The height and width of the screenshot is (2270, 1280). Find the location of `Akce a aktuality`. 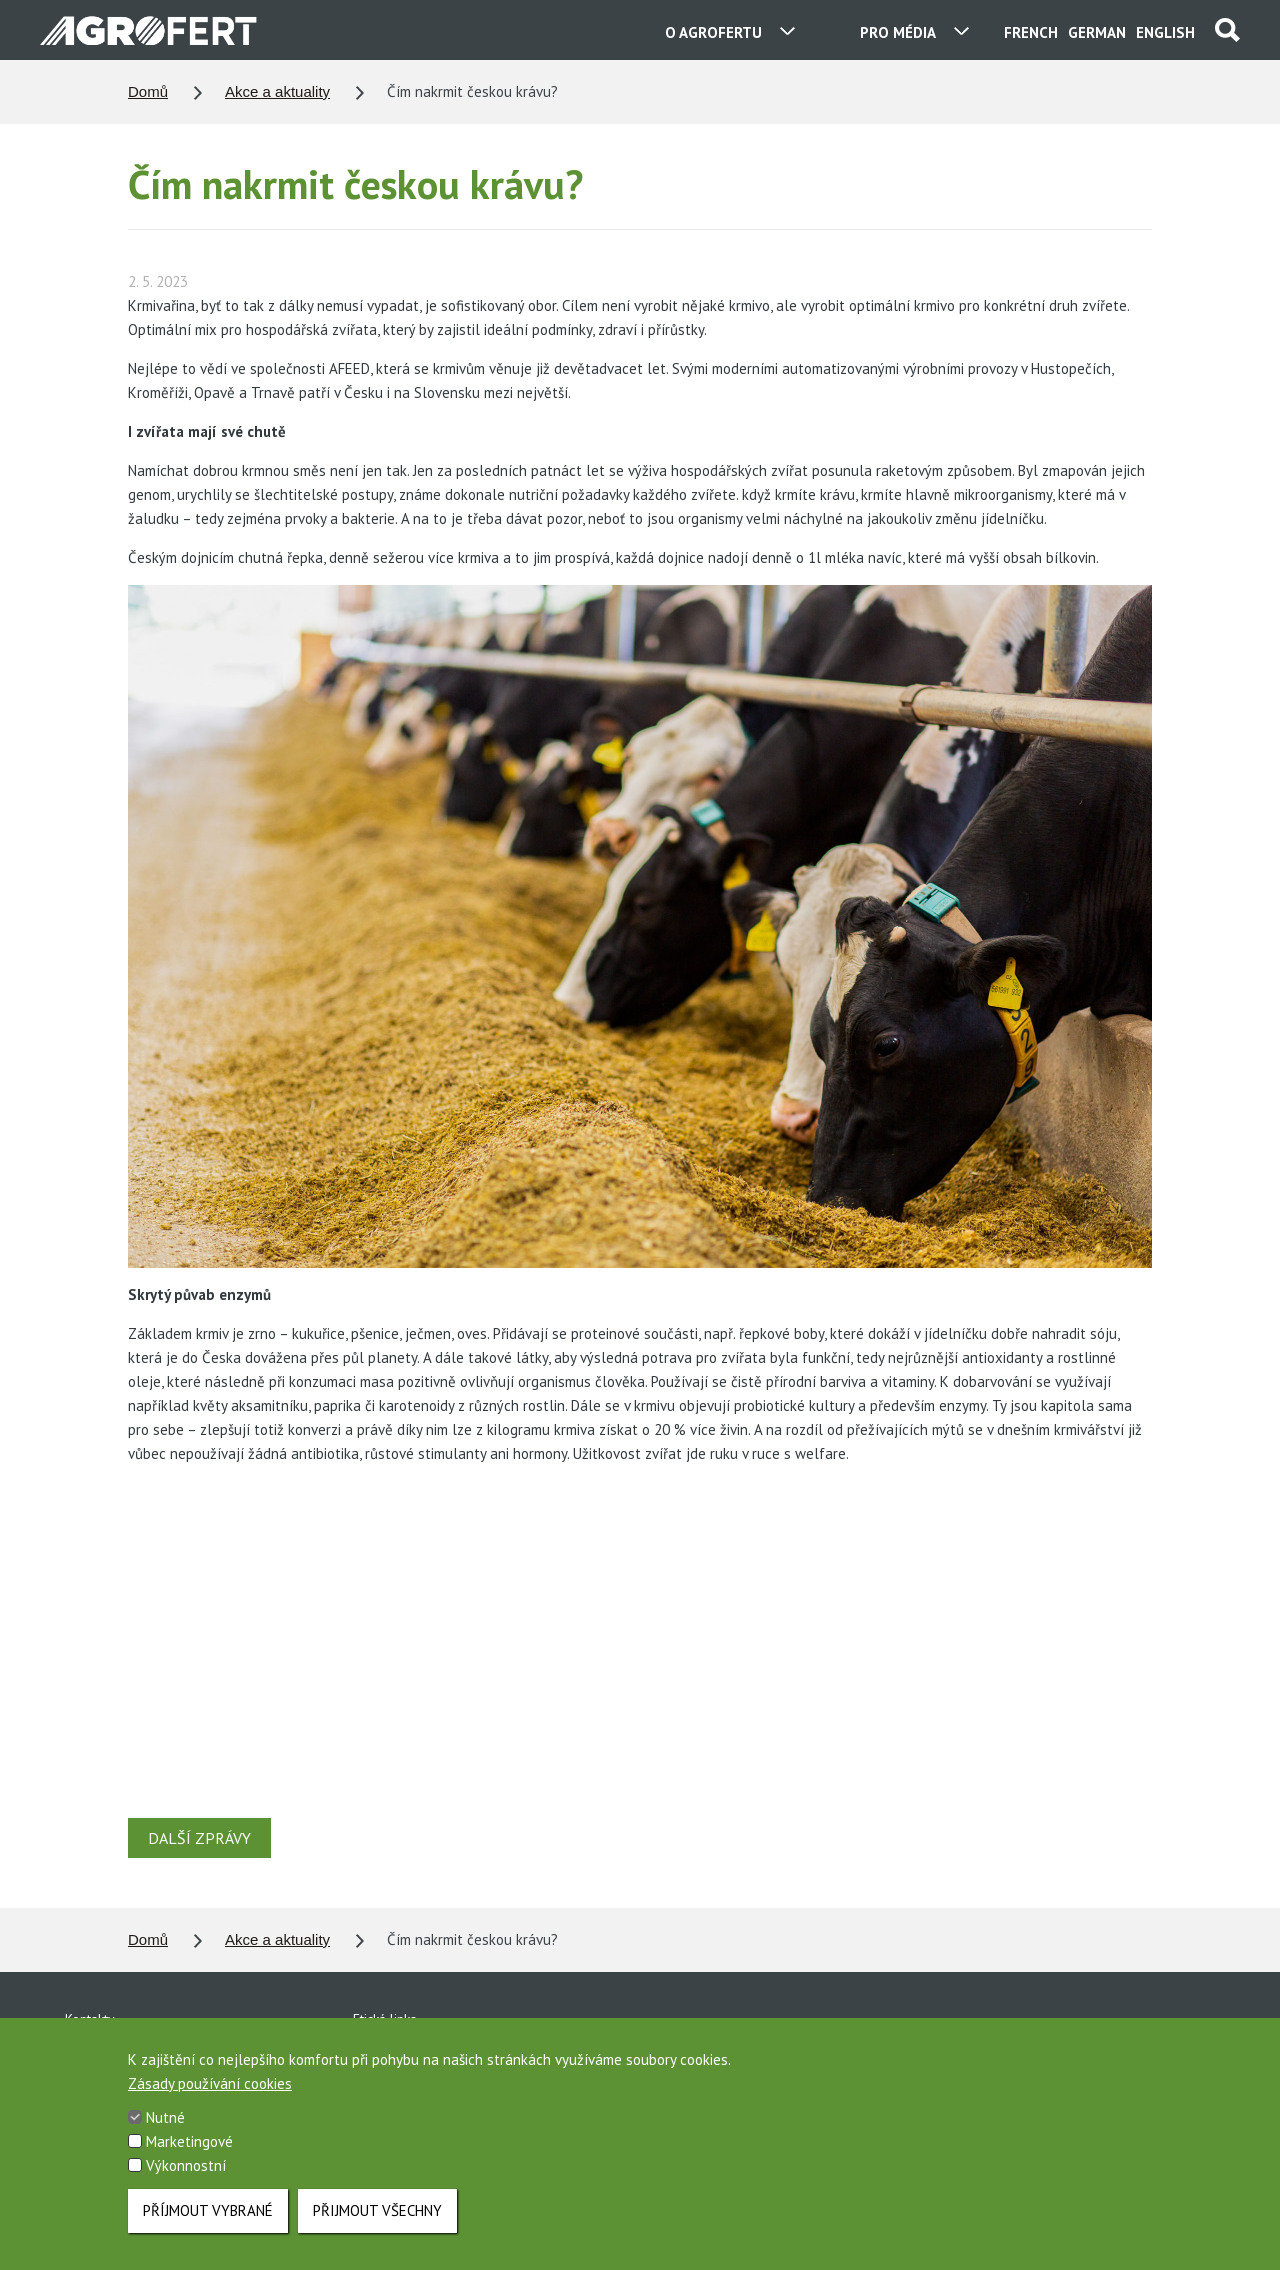

Akce a aktuality is located at coordinates (277, 91).